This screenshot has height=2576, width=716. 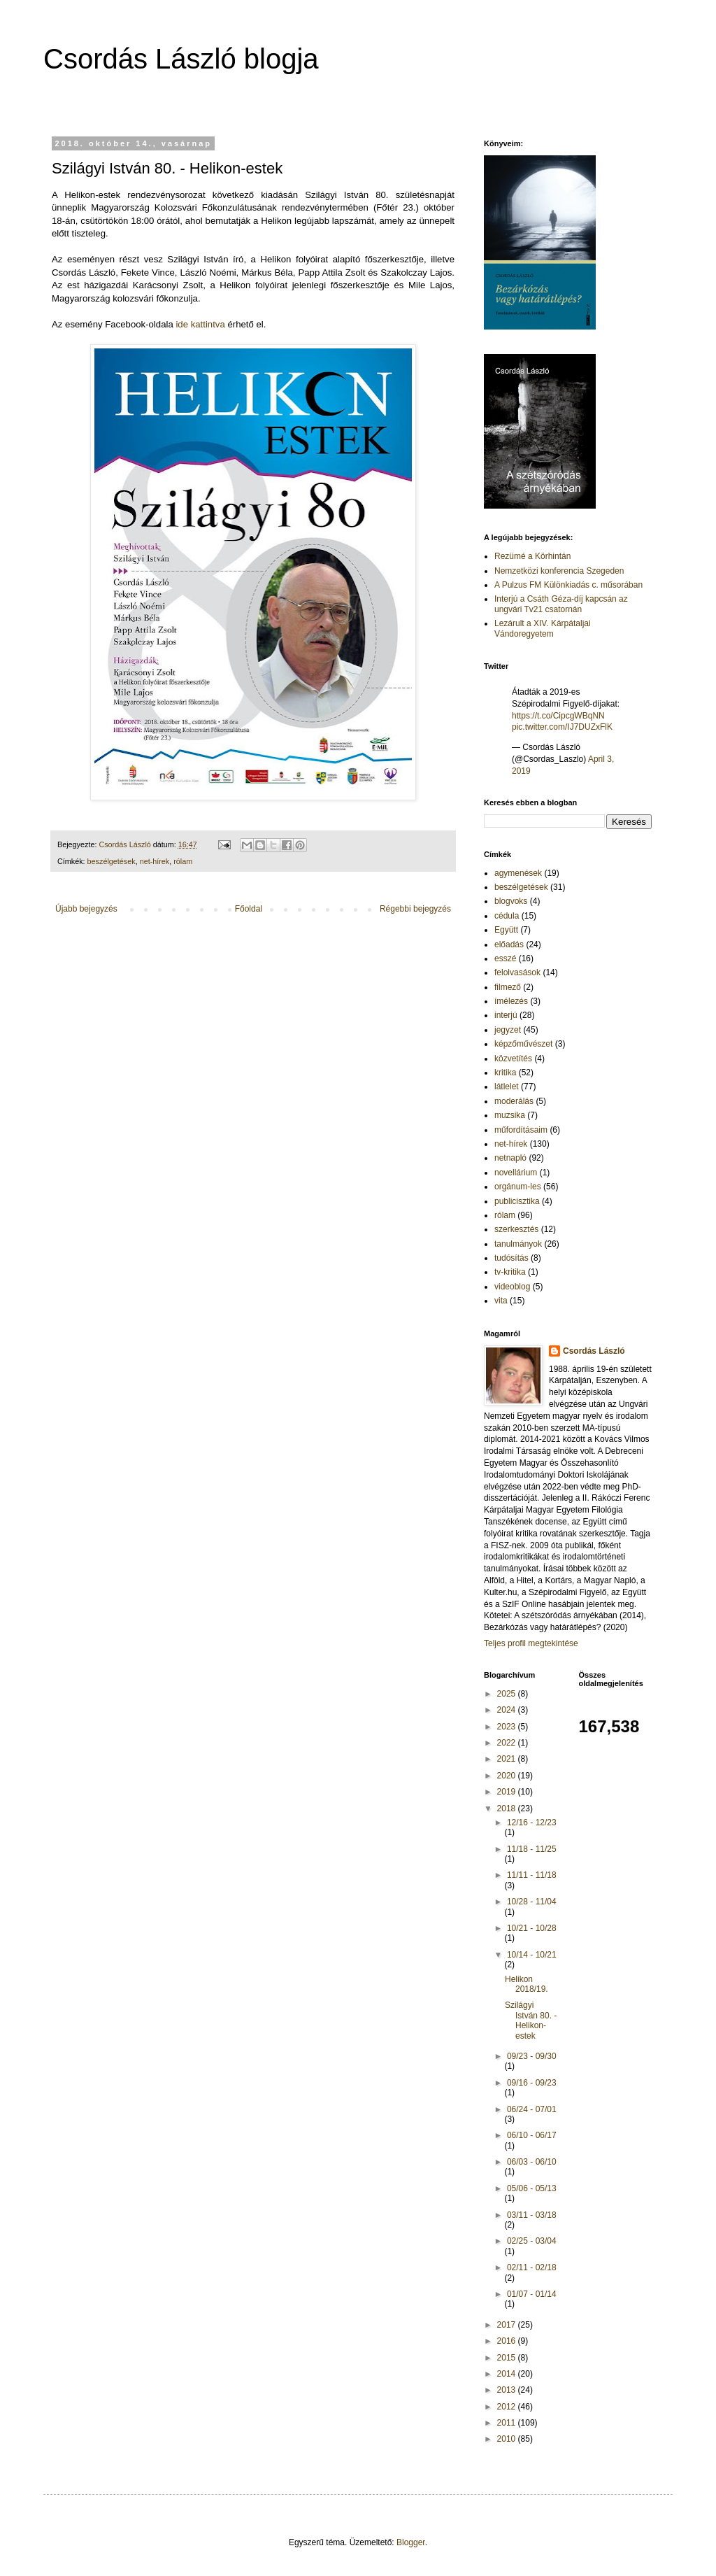 What do you see at coordinates (559, 571) in the screenshot?
I see `Nemzetközi konferencia Szegeden` at bounding box center [559, 571].